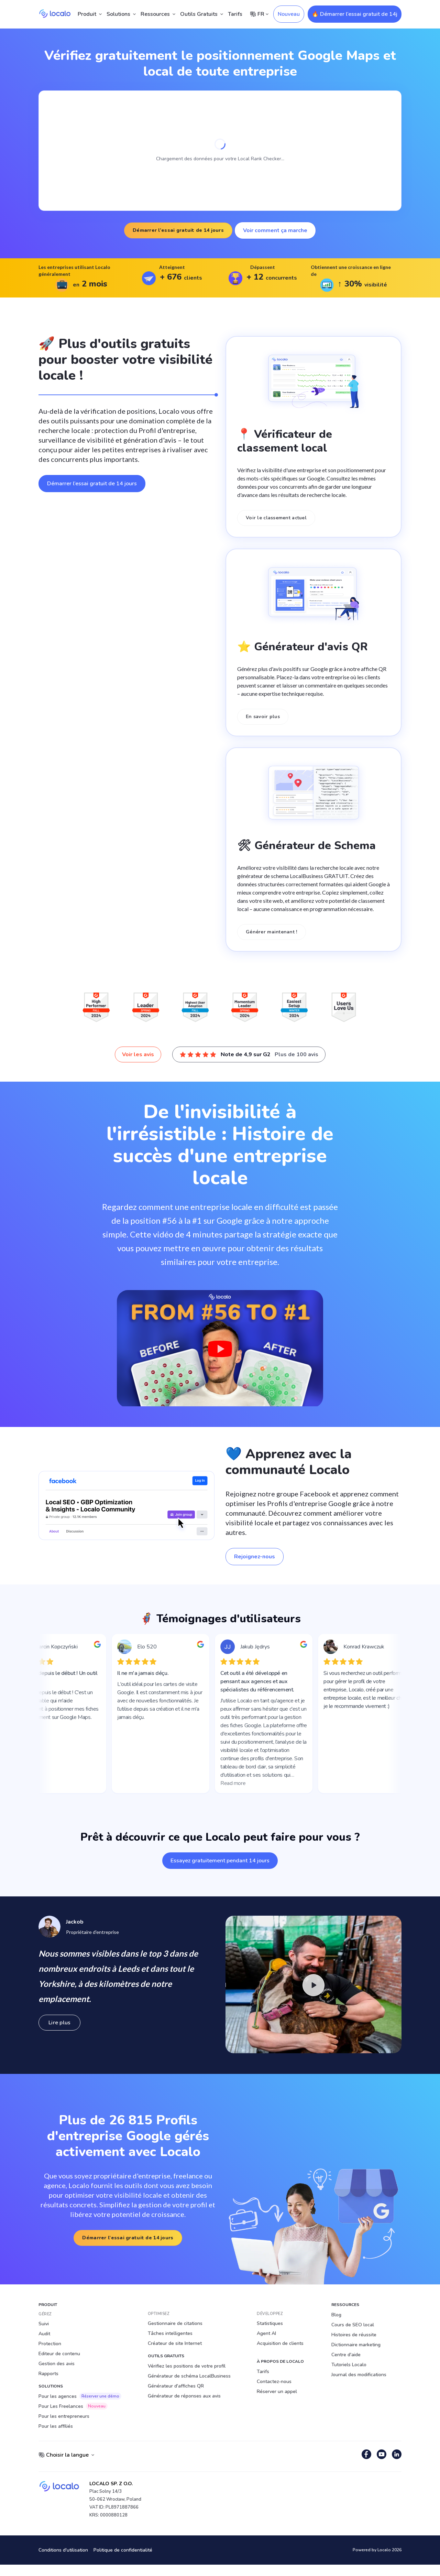 The width and height of the screenshot is (440, 2576). Describe the element at coordinates (59, 2353) in the screenshot. I see `Editeur de contenu` at that location.